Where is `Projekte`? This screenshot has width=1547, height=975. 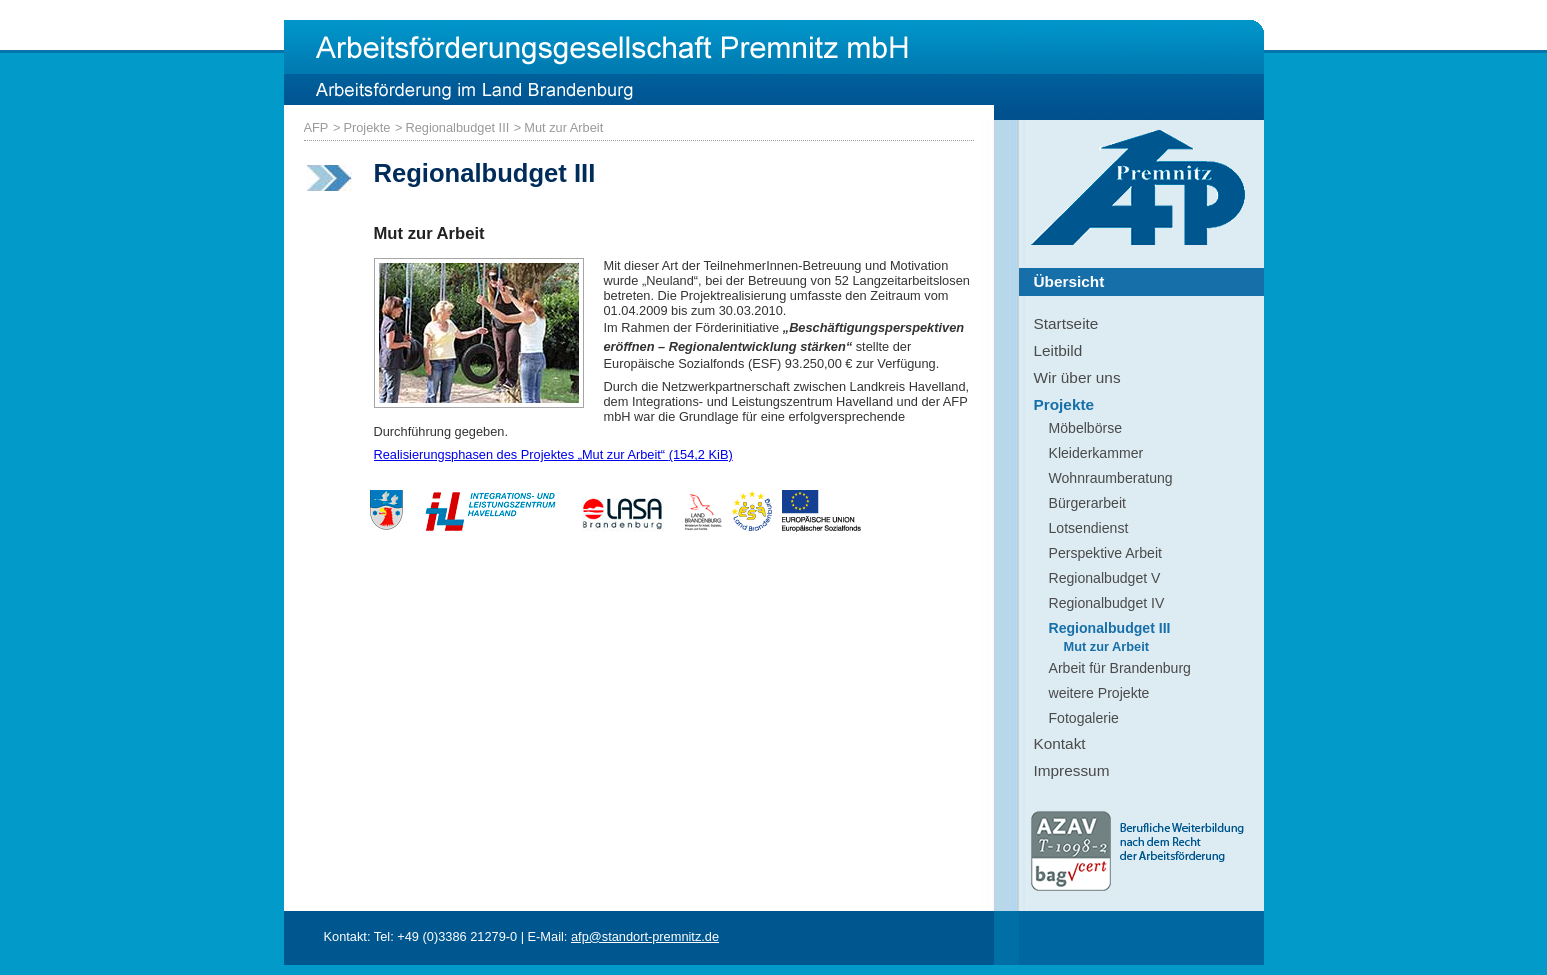 Projekte is located at coordinates (366, 127).